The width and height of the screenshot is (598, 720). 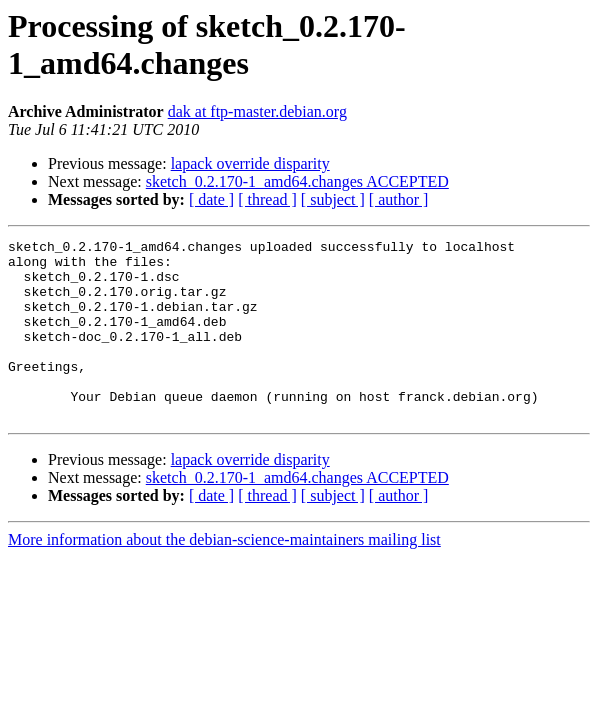 I want to click on [ date ], so click(x=211, y=199).